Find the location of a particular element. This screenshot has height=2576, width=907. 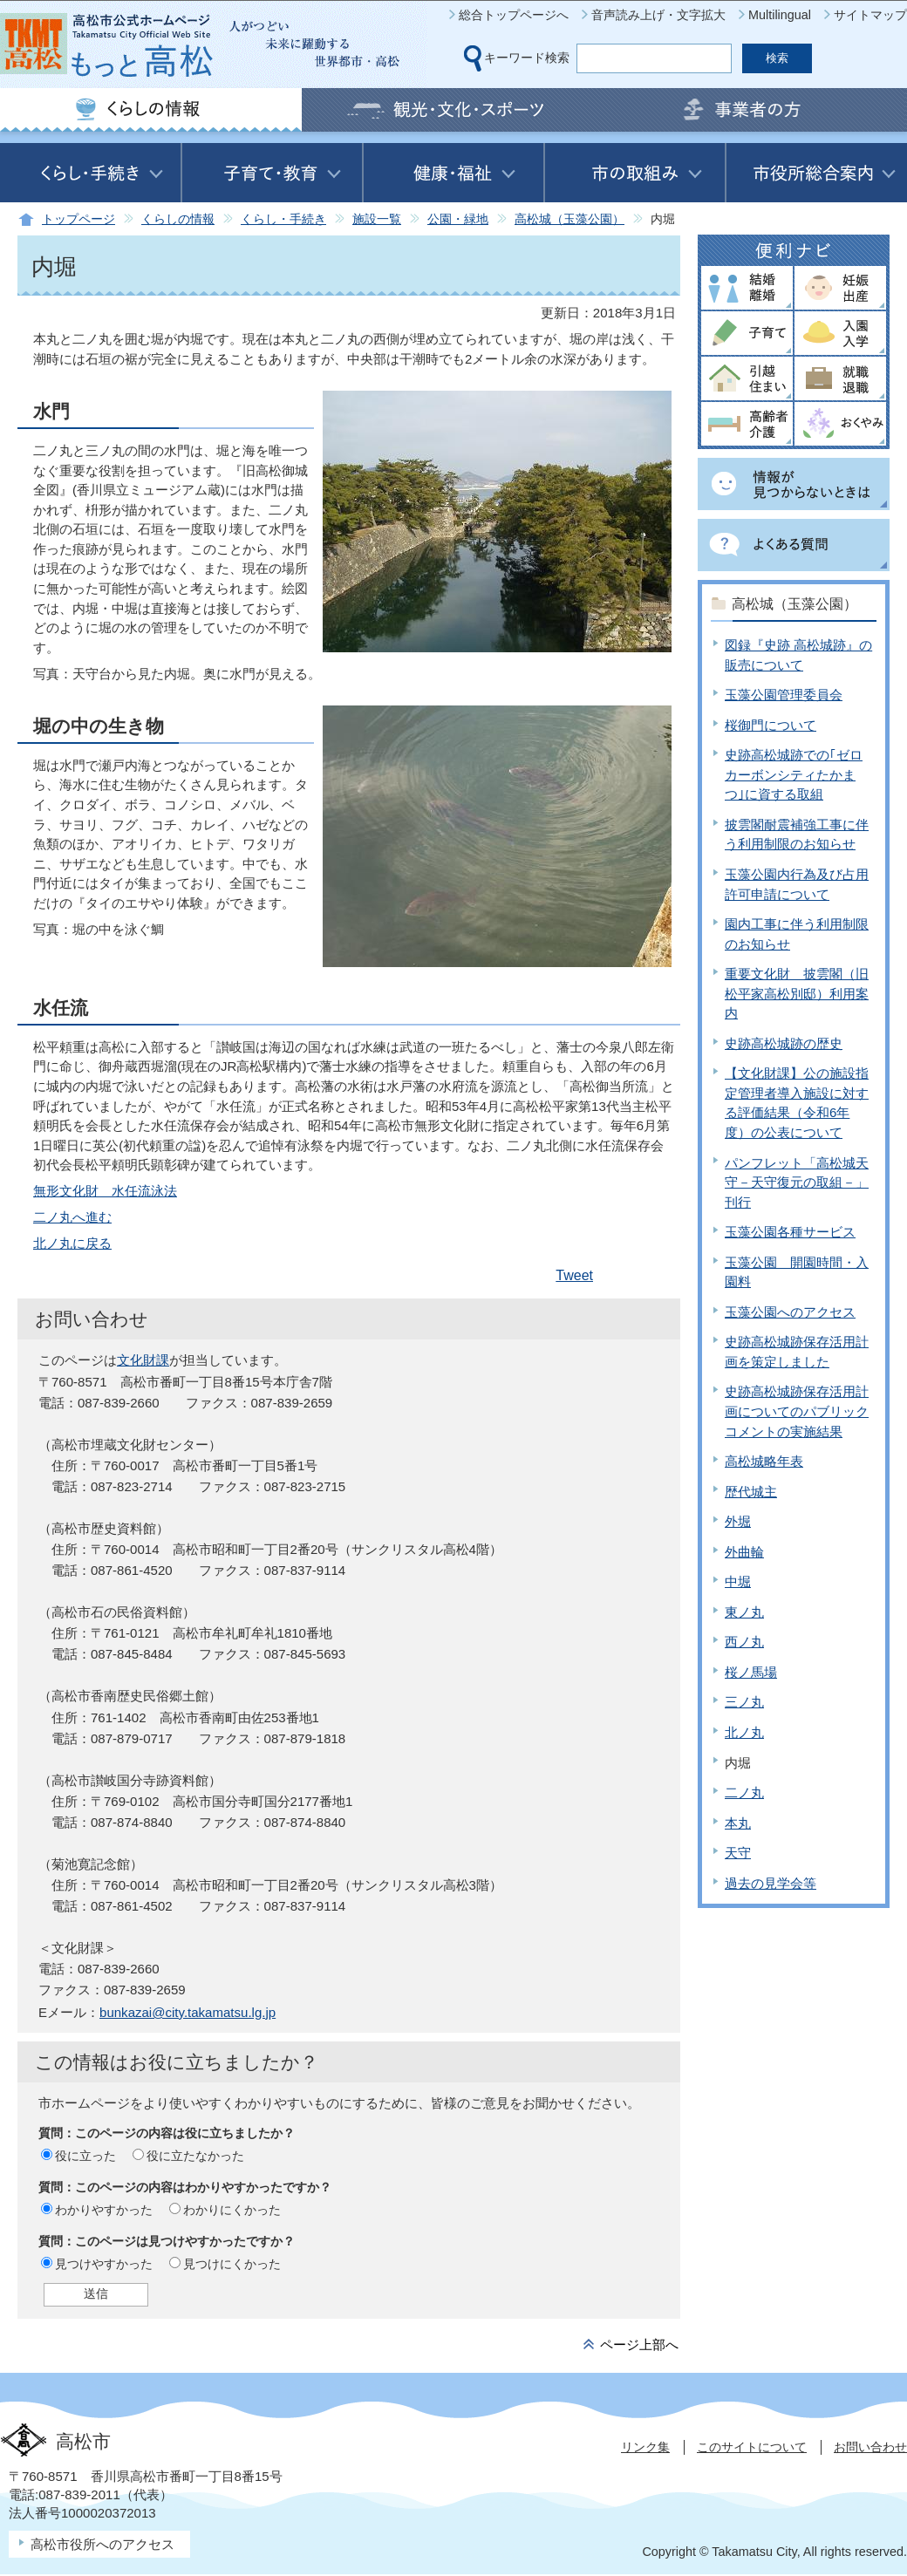

役に立たなかった is located at coordinates (195, 2156).